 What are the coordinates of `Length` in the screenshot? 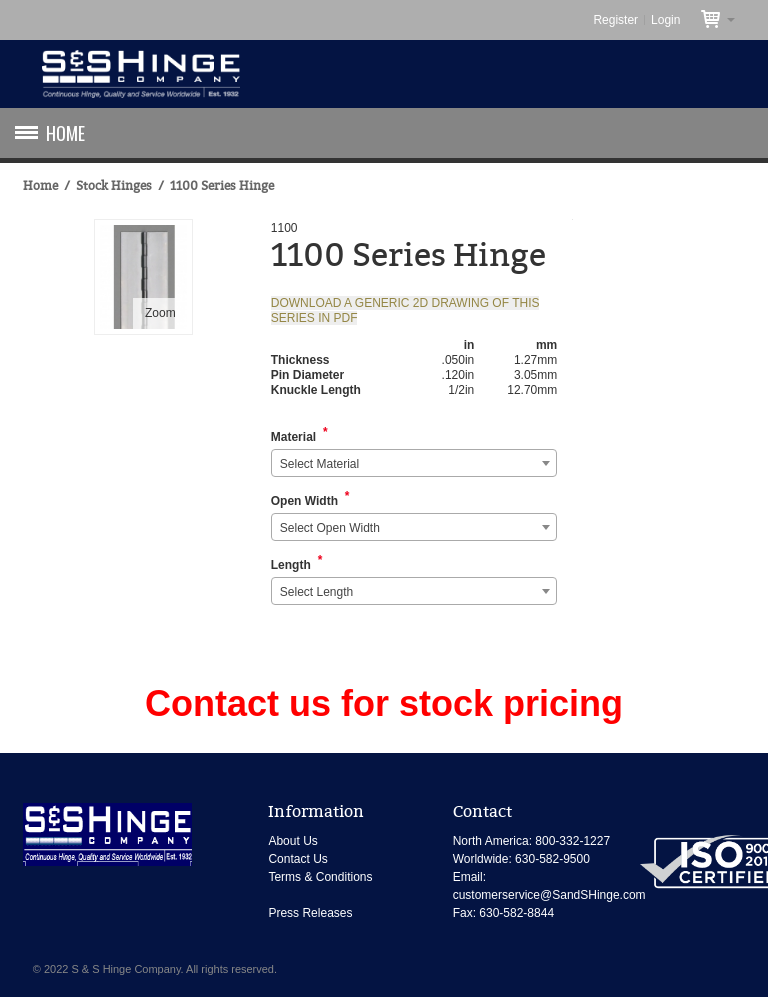 It's located at (291, 565).